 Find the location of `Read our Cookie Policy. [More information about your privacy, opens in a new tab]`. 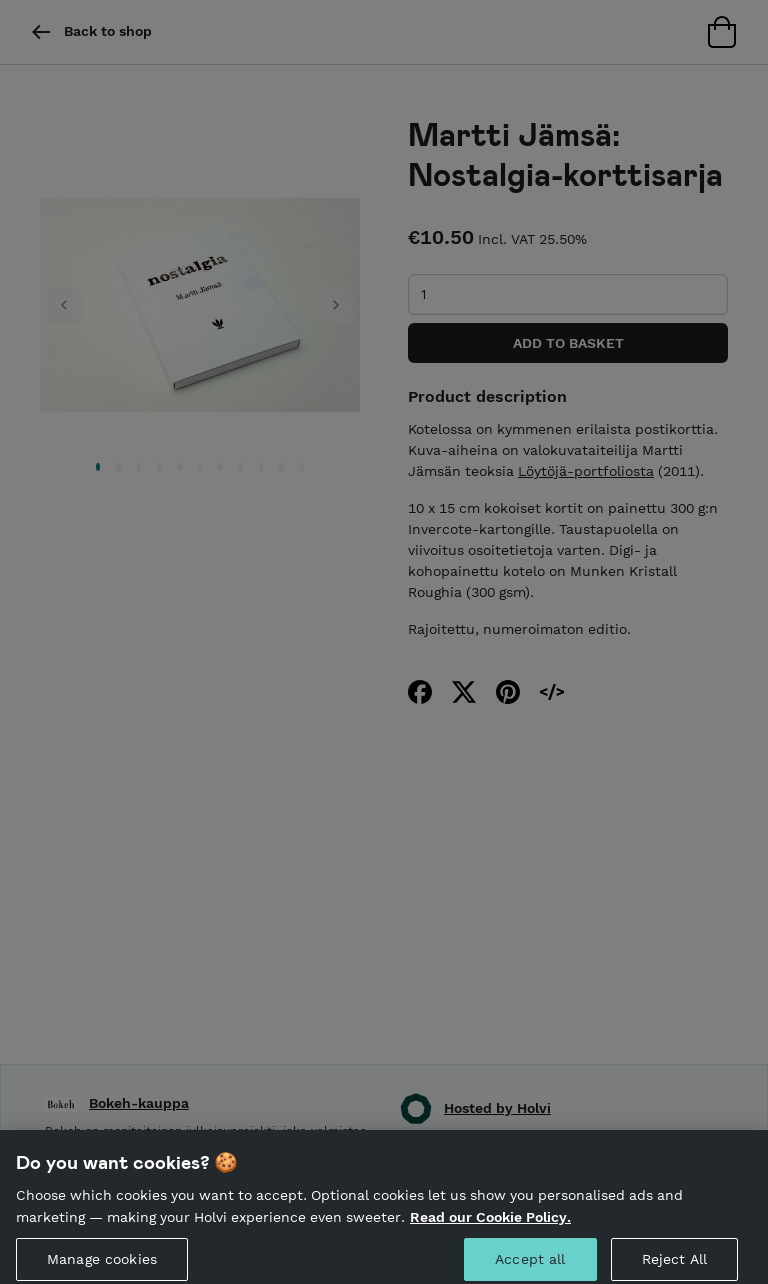

Read our Cookie Policy. [More information about your privacy, opens in a new tab] is located at coordinates (490, 1222).